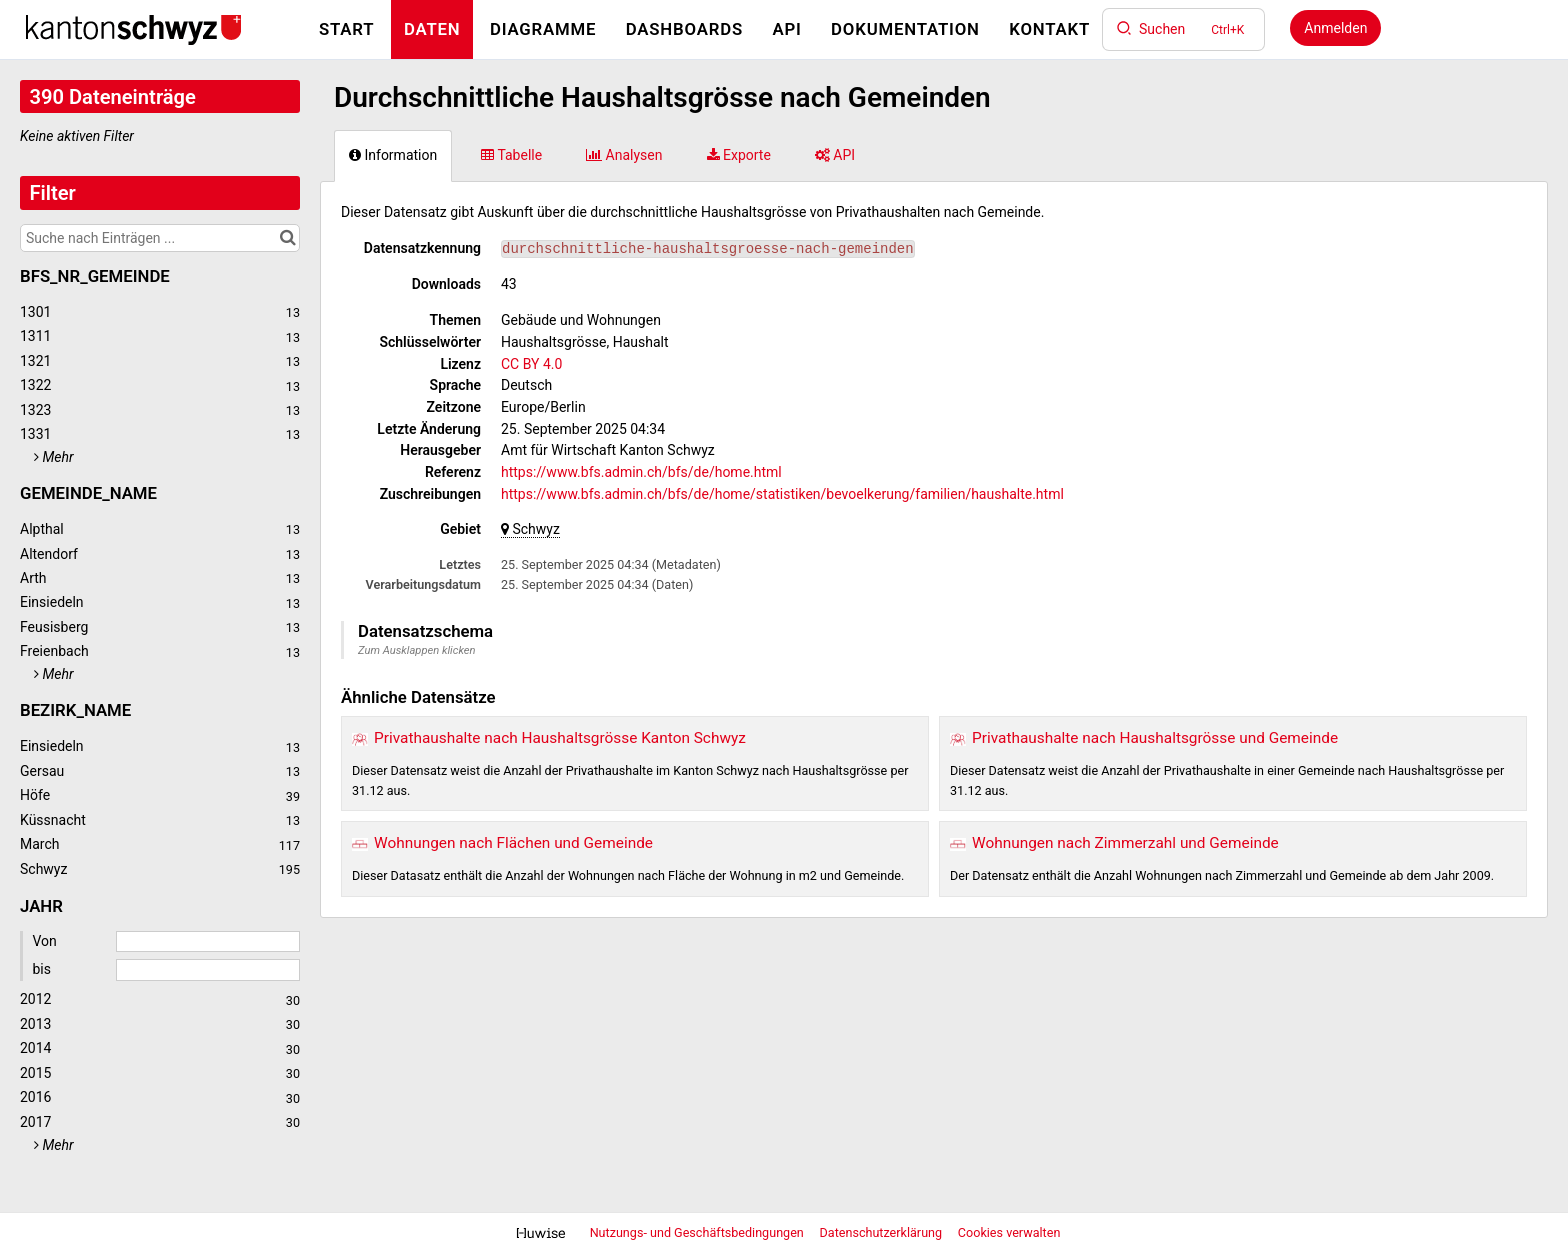  I want to click on https://www.bfs.admin.ch/bfs/de/home.html, so click(641, 472).